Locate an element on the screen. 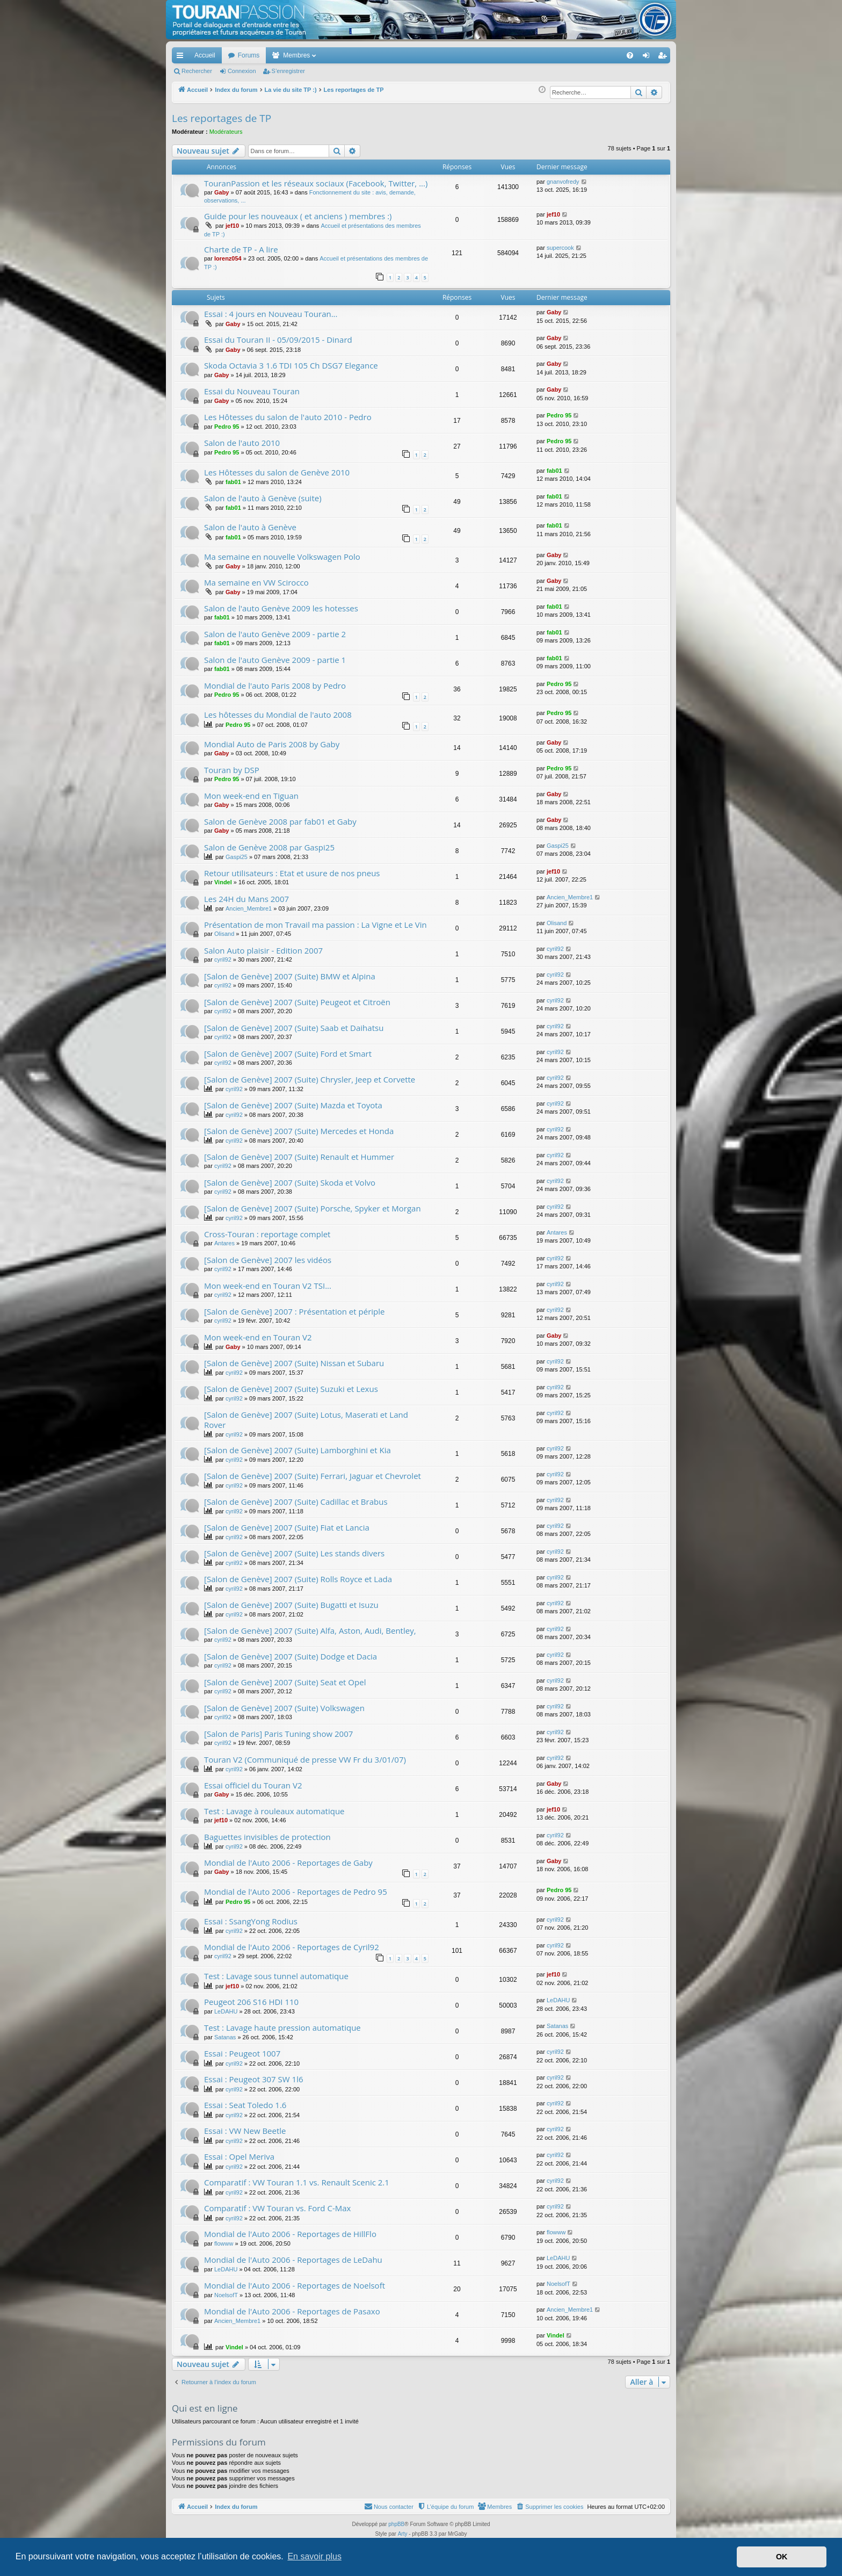  Forums is located at coordinates (249, 55).